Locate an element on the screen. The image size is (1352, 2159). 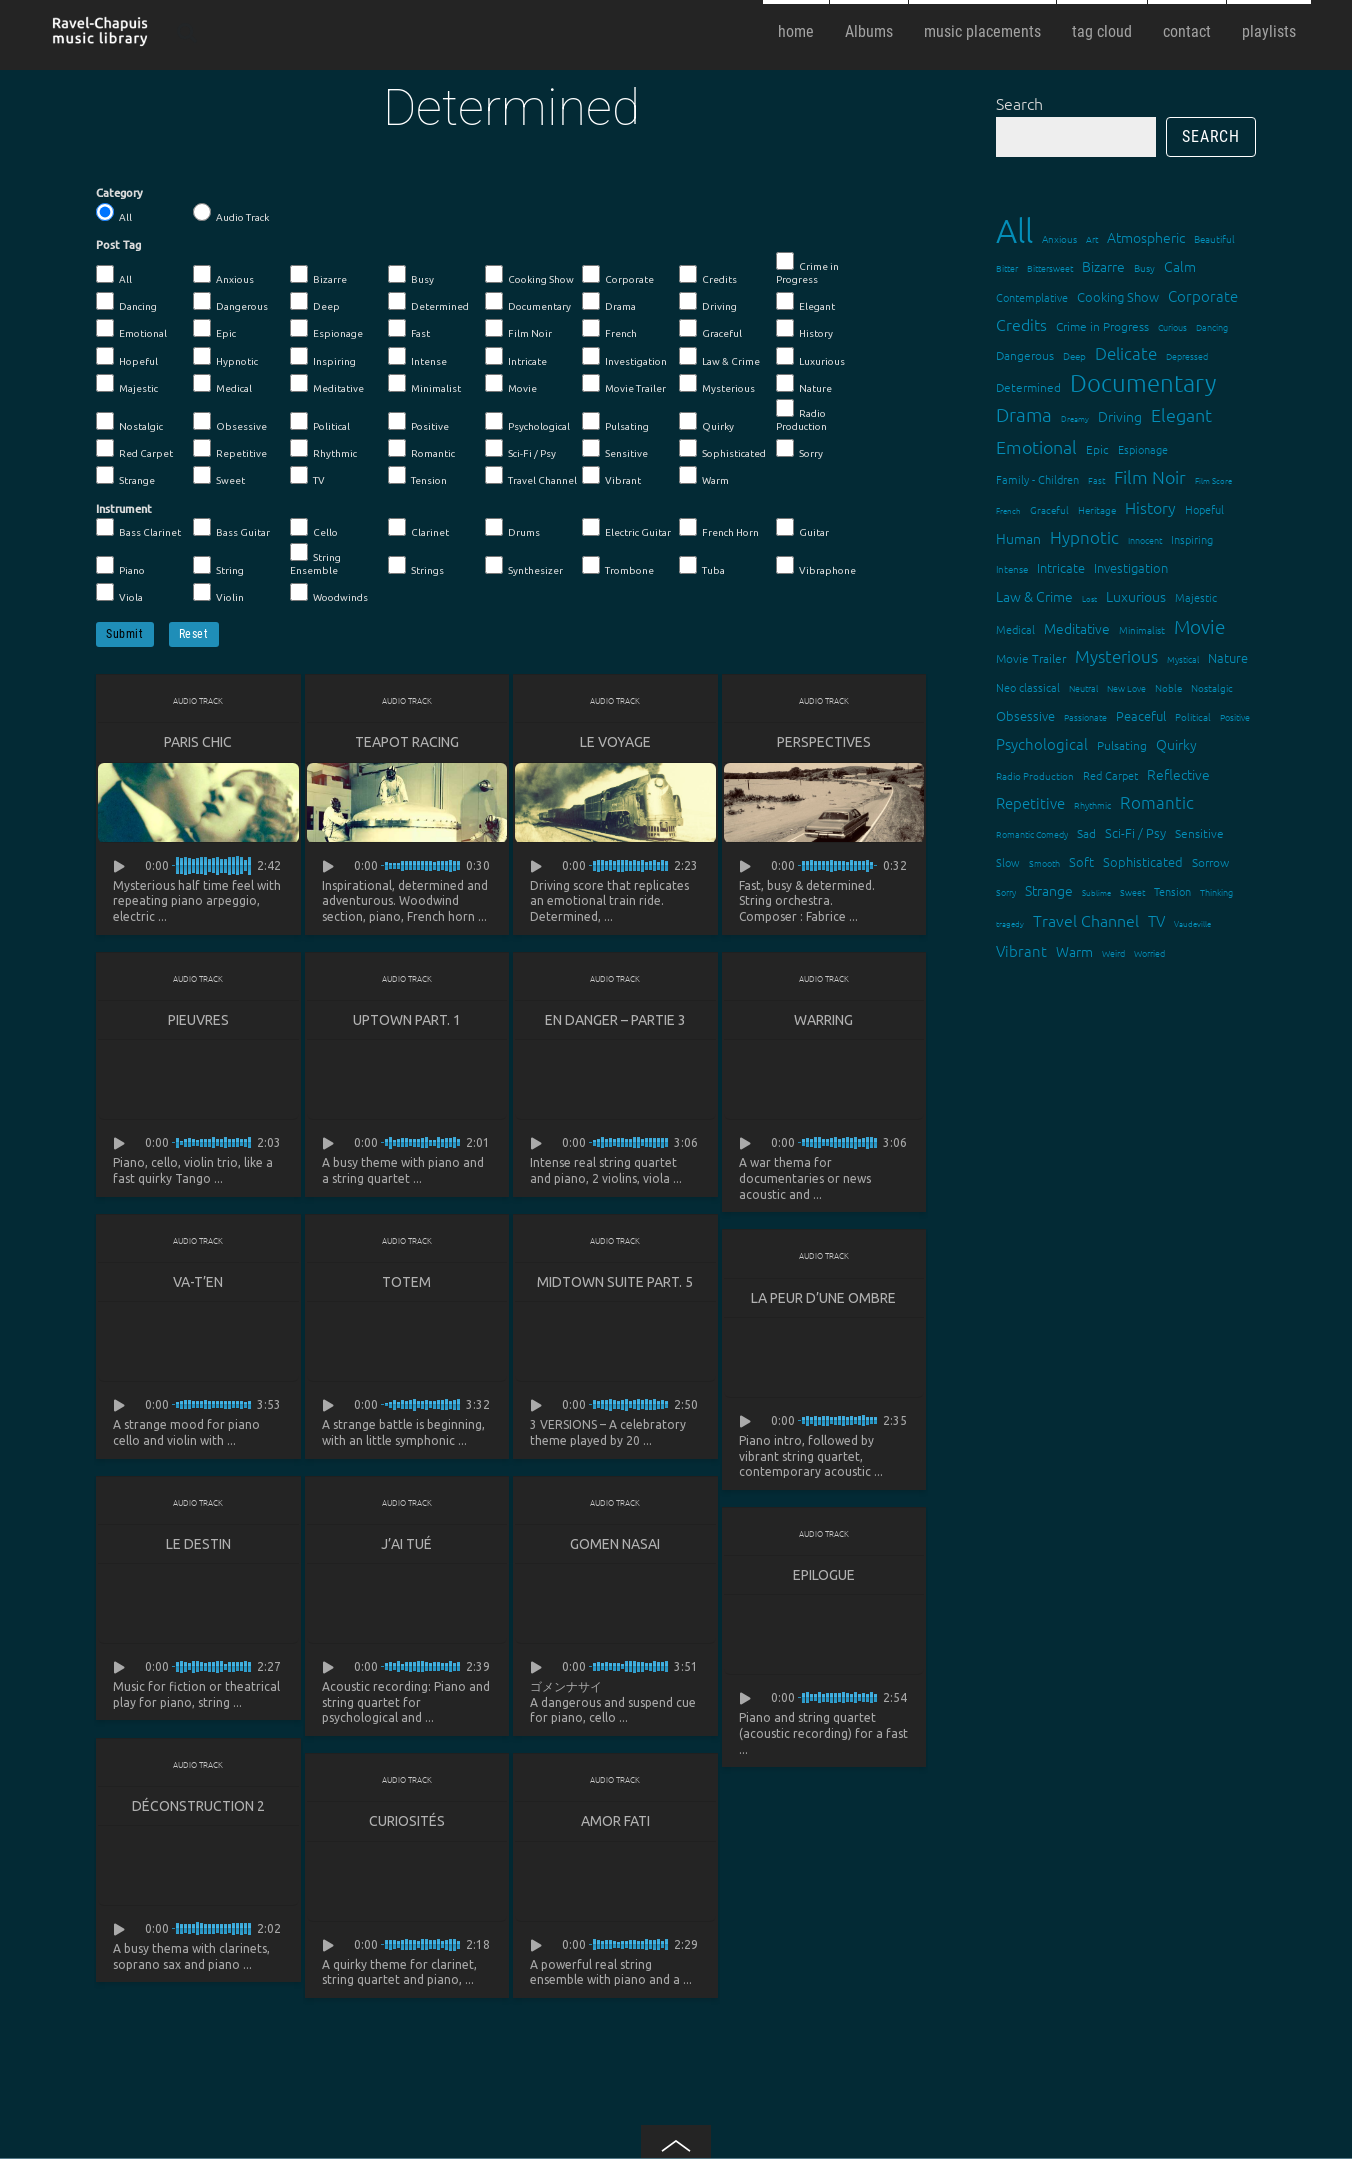
Graceful is located at coordinates (710, 329).